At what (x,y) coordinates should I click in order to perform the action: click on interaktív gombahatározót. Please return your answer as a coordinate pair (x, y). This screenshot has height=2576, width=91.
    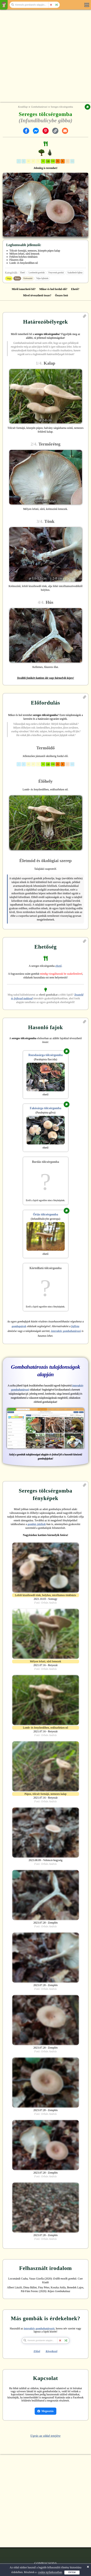
    Looking at the image, I should click on (39, 2328).